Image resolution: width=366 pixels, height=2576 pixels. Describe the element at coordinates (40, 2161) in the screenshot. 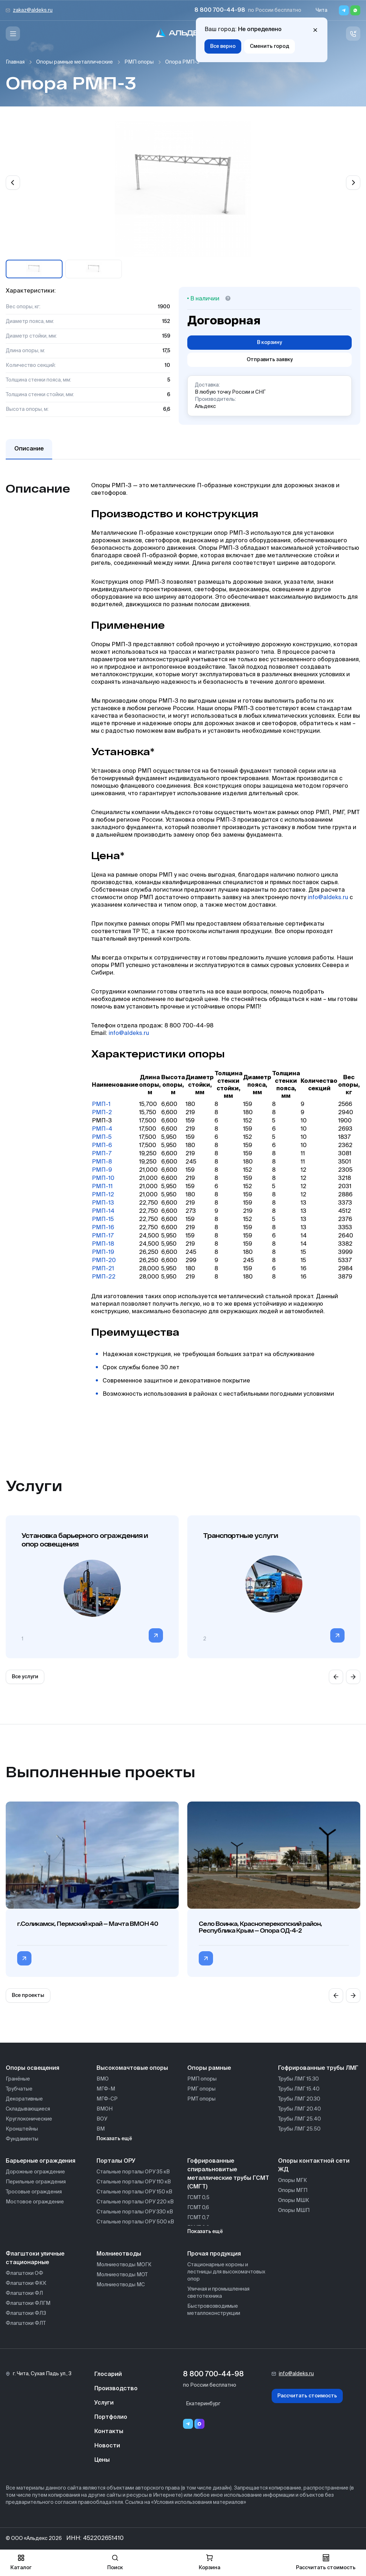

I see `Барьерные ограждения` at that location.